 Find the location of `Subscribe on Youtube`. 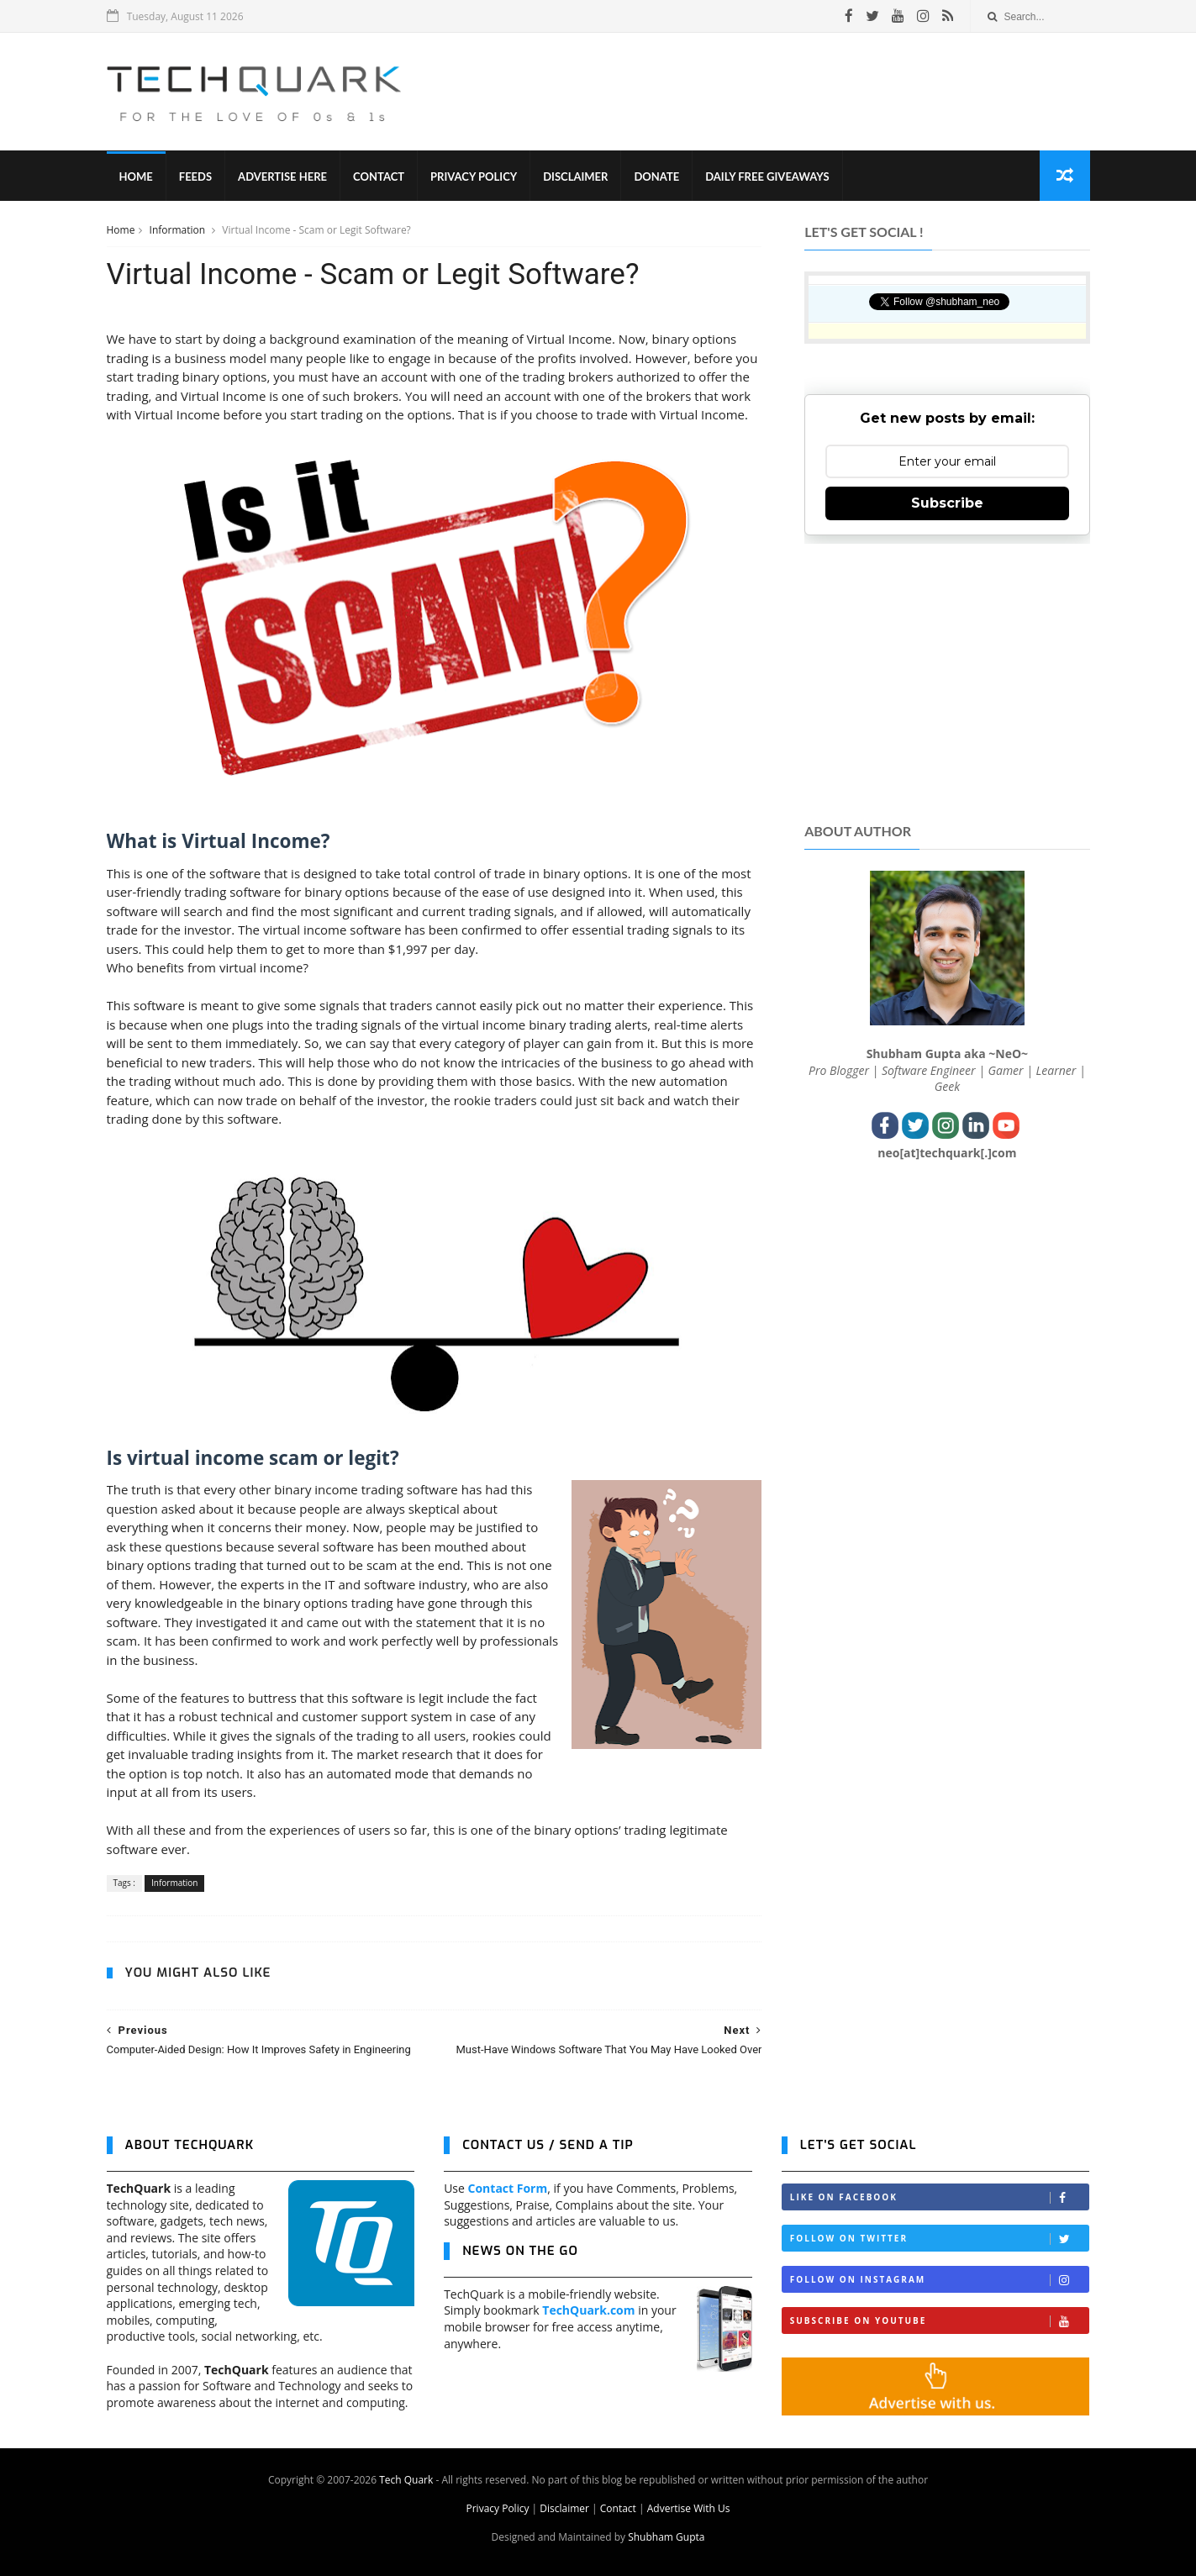

Subscribe on Youtube is located at coordinates (939, 2321).